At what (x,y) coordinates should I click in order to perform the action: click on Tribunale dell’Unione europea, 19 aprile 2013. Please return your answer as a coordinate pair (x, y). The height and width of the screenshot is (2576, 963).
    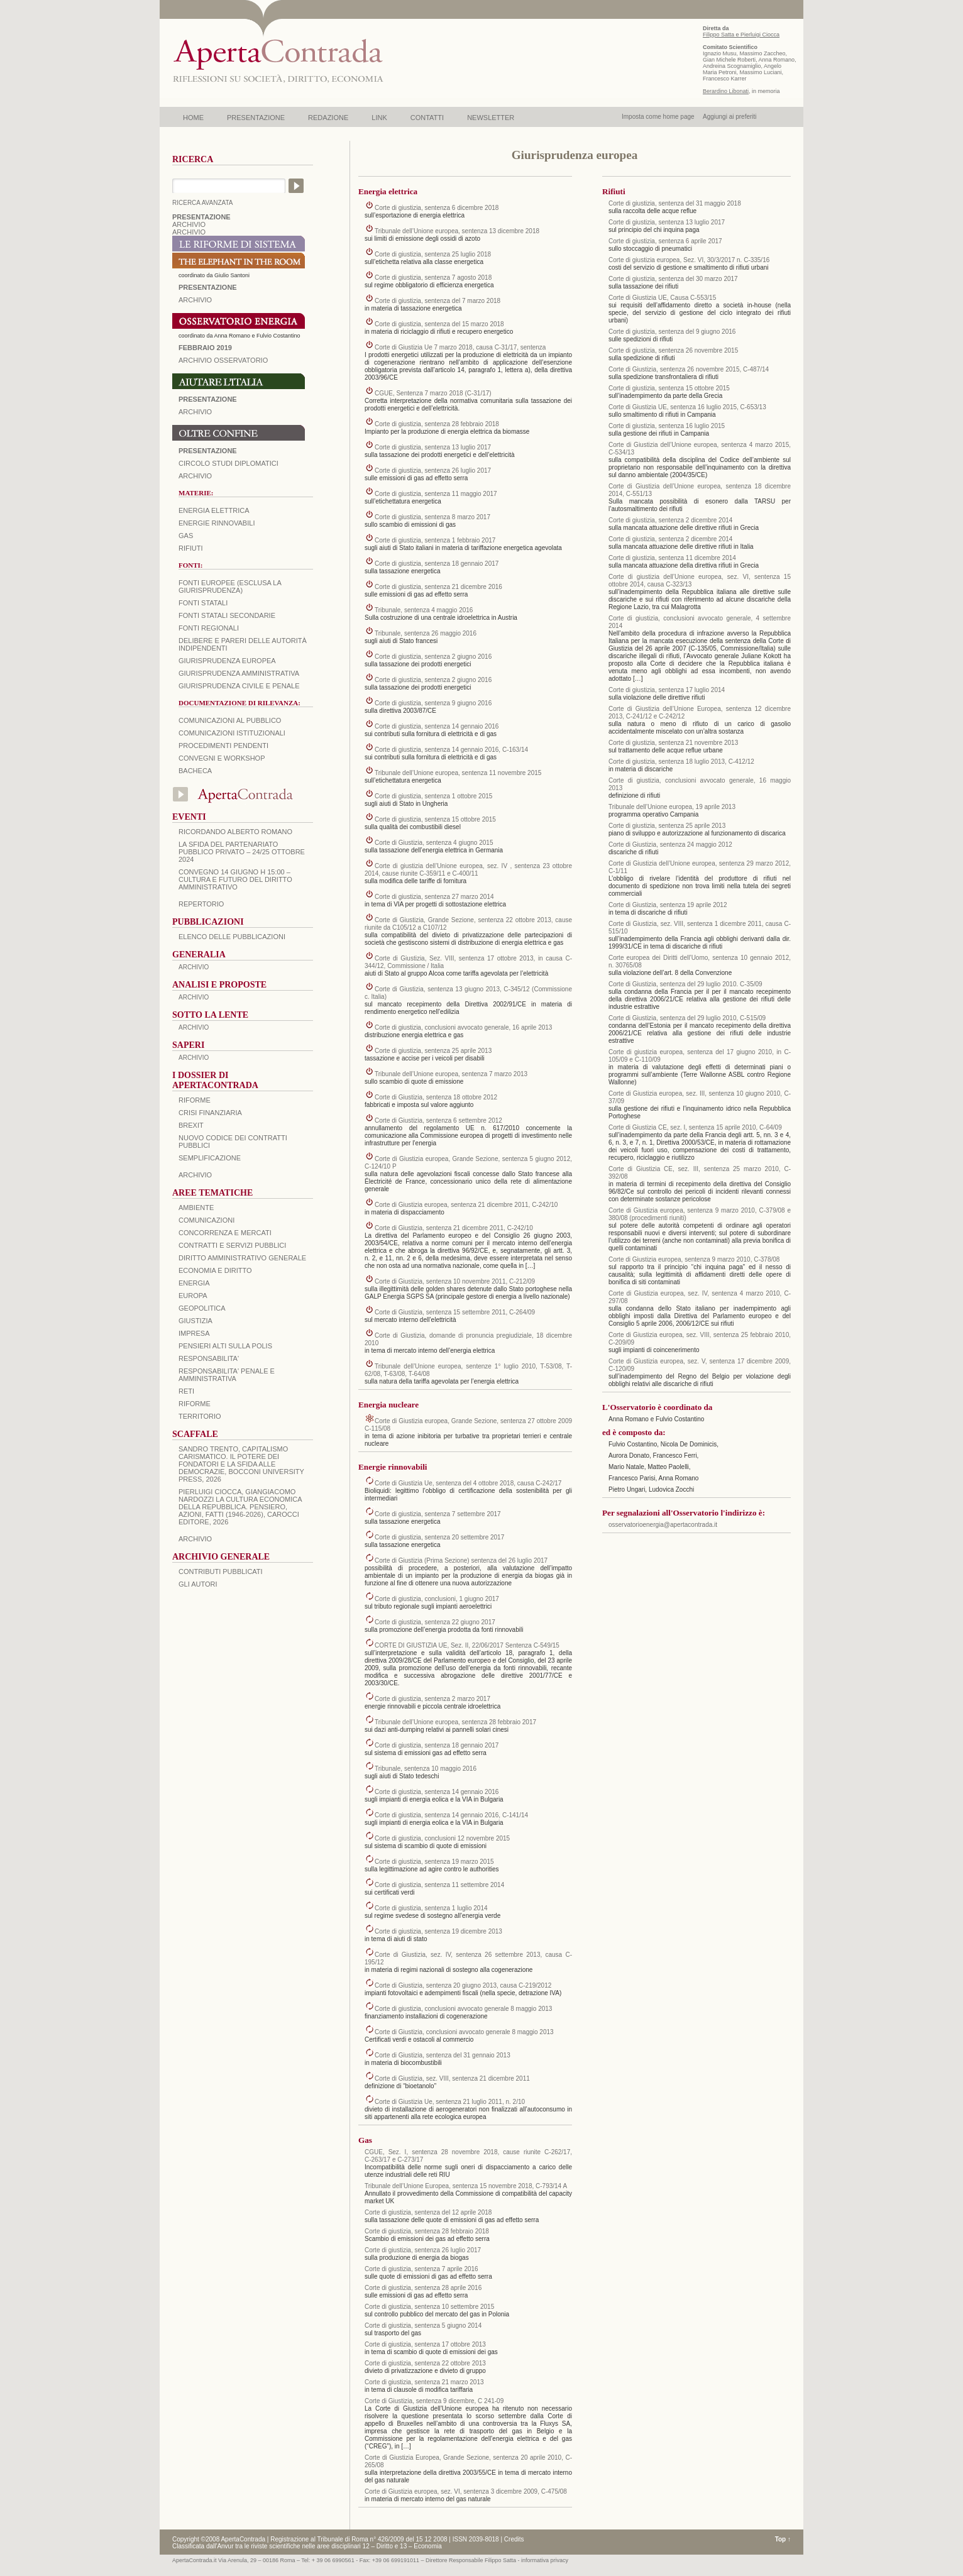
    Looking at the image, I should click on (671, 806).